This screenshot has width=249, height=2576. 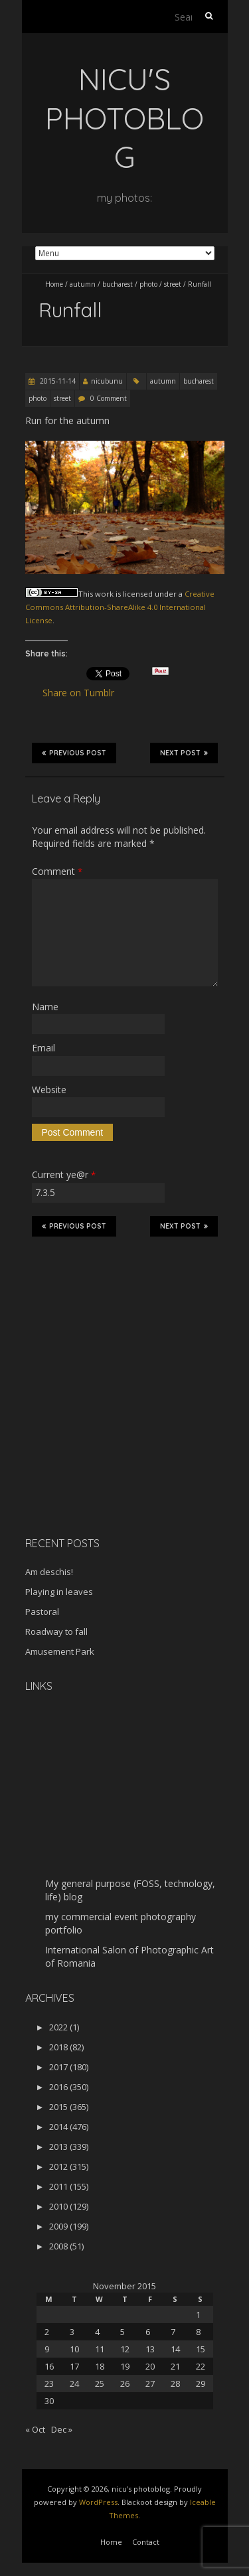 I want to click on 30 [Posts published on November 30, 2015], so click(x=49, y=2401).